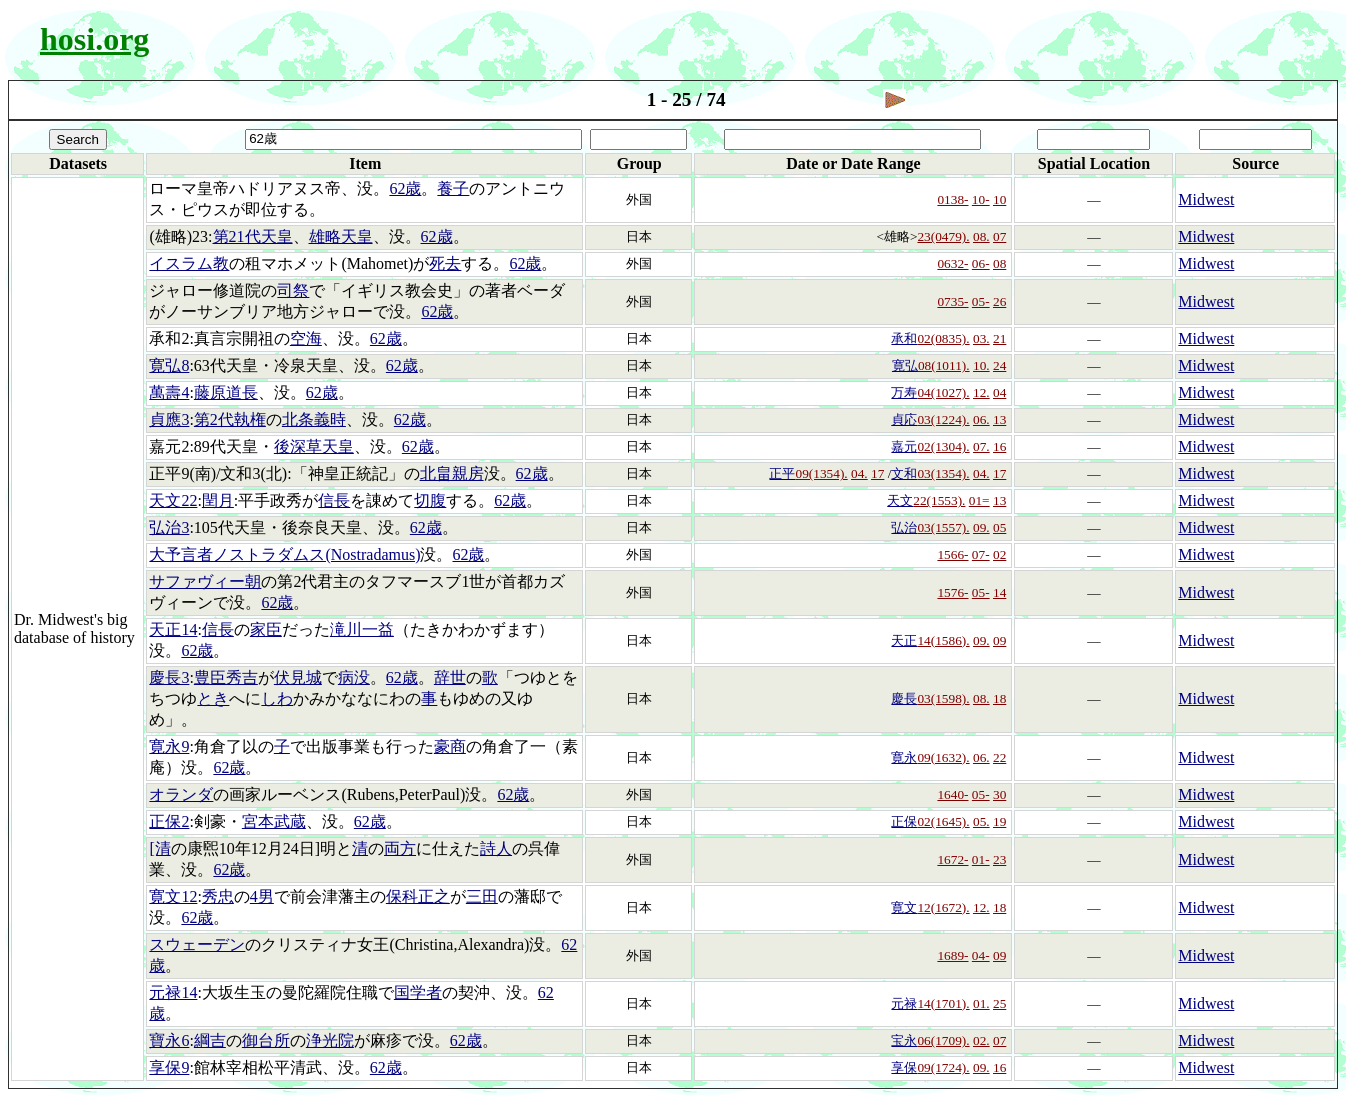 The height and width of the screenshot is (1097, 1346). I want to click on 寛弘, so click(905, 365).